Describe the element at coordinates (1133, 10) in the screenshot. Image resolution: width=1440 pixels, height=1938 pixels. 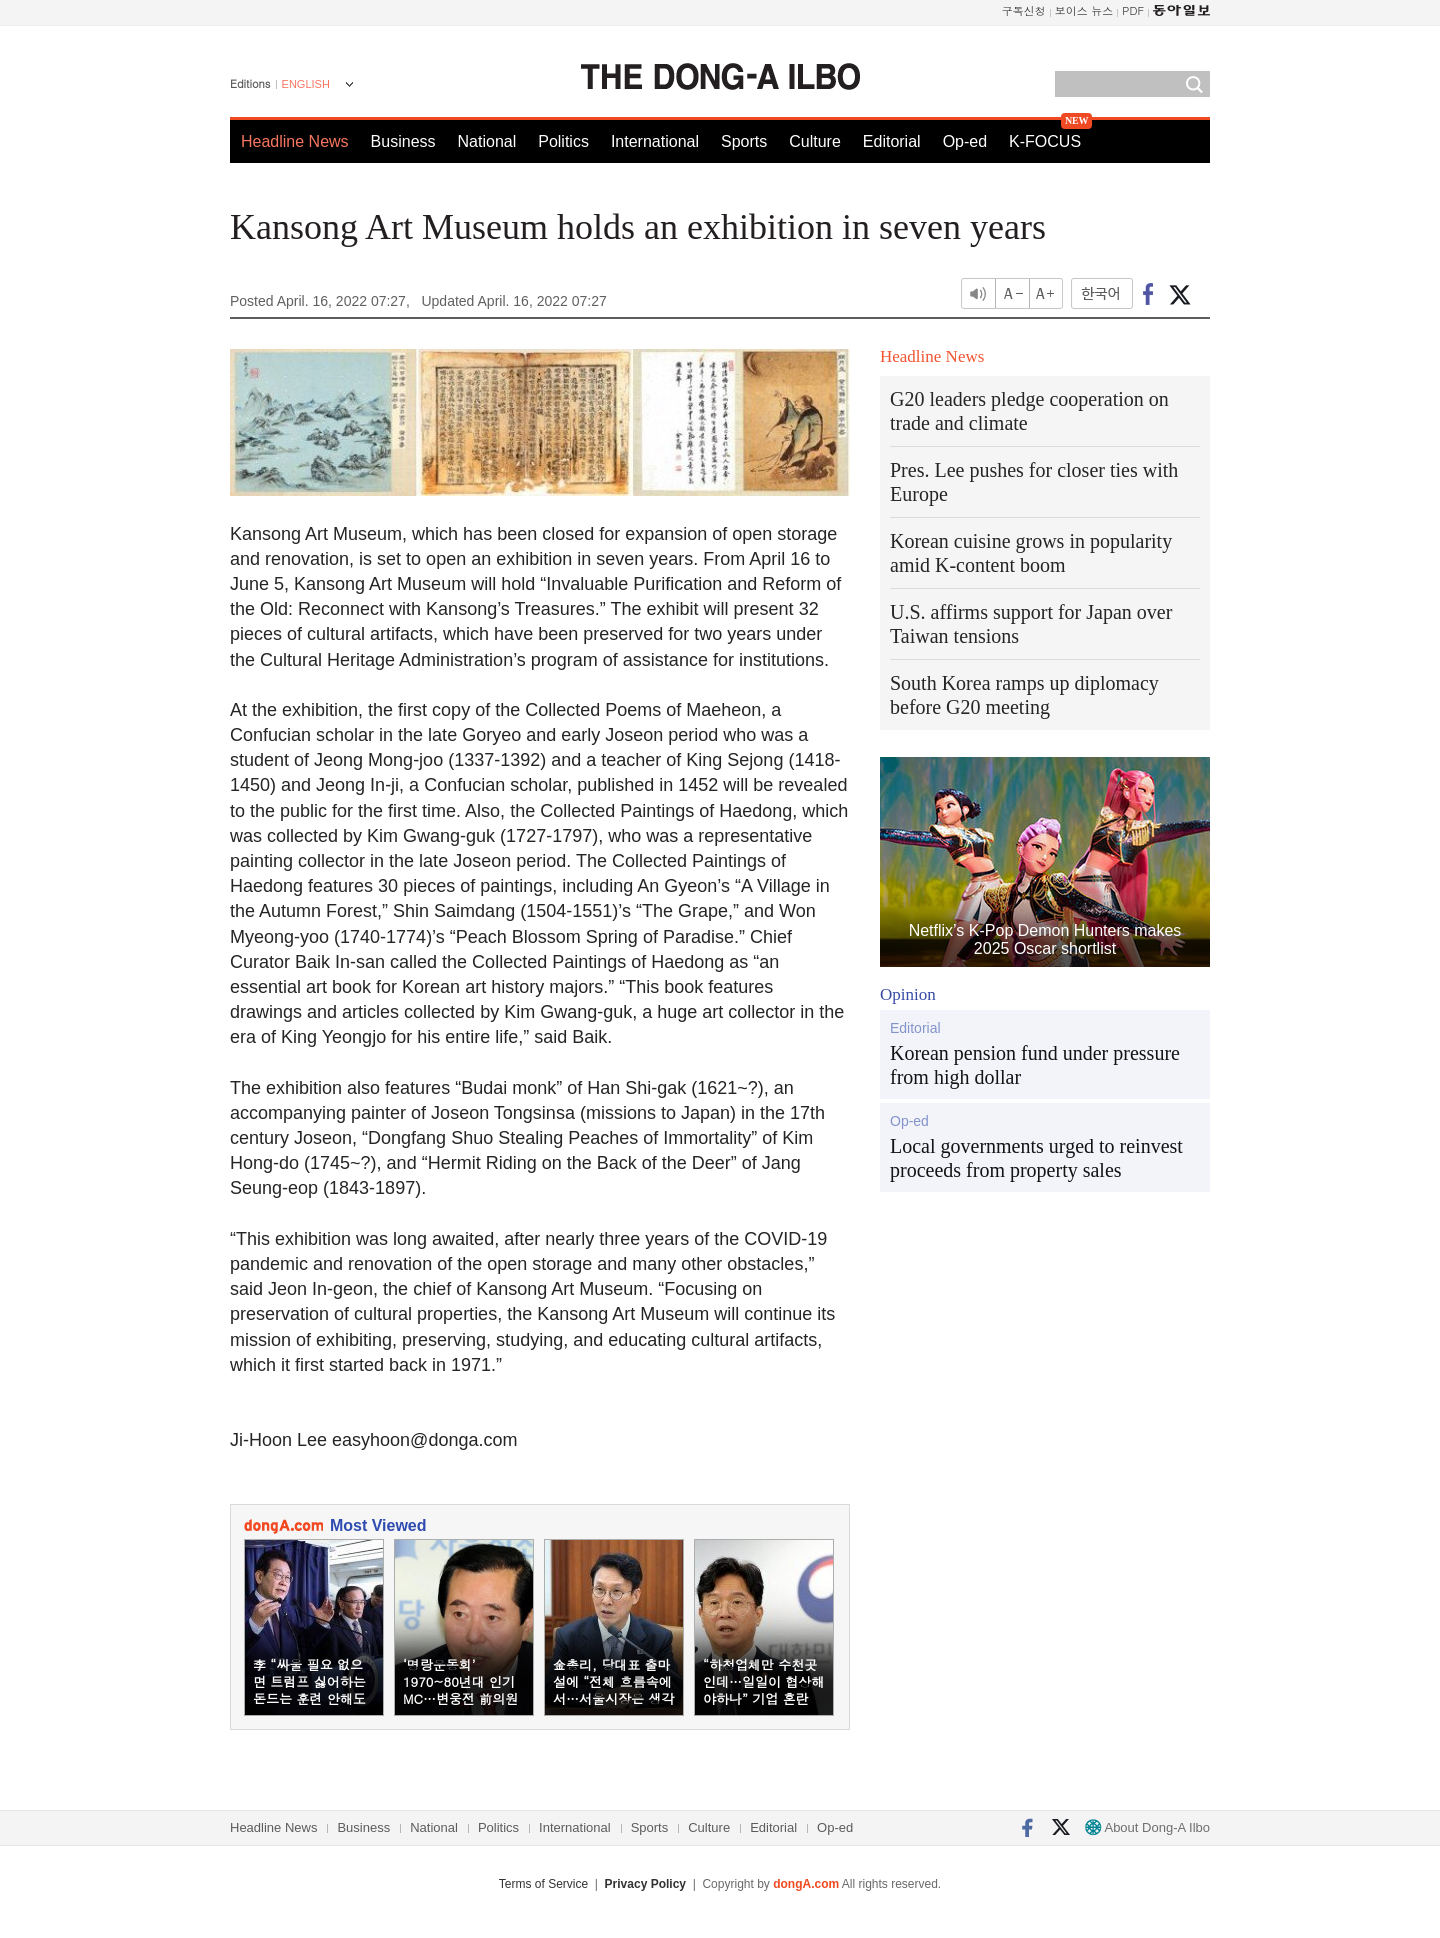
I see `PDF` at that location.